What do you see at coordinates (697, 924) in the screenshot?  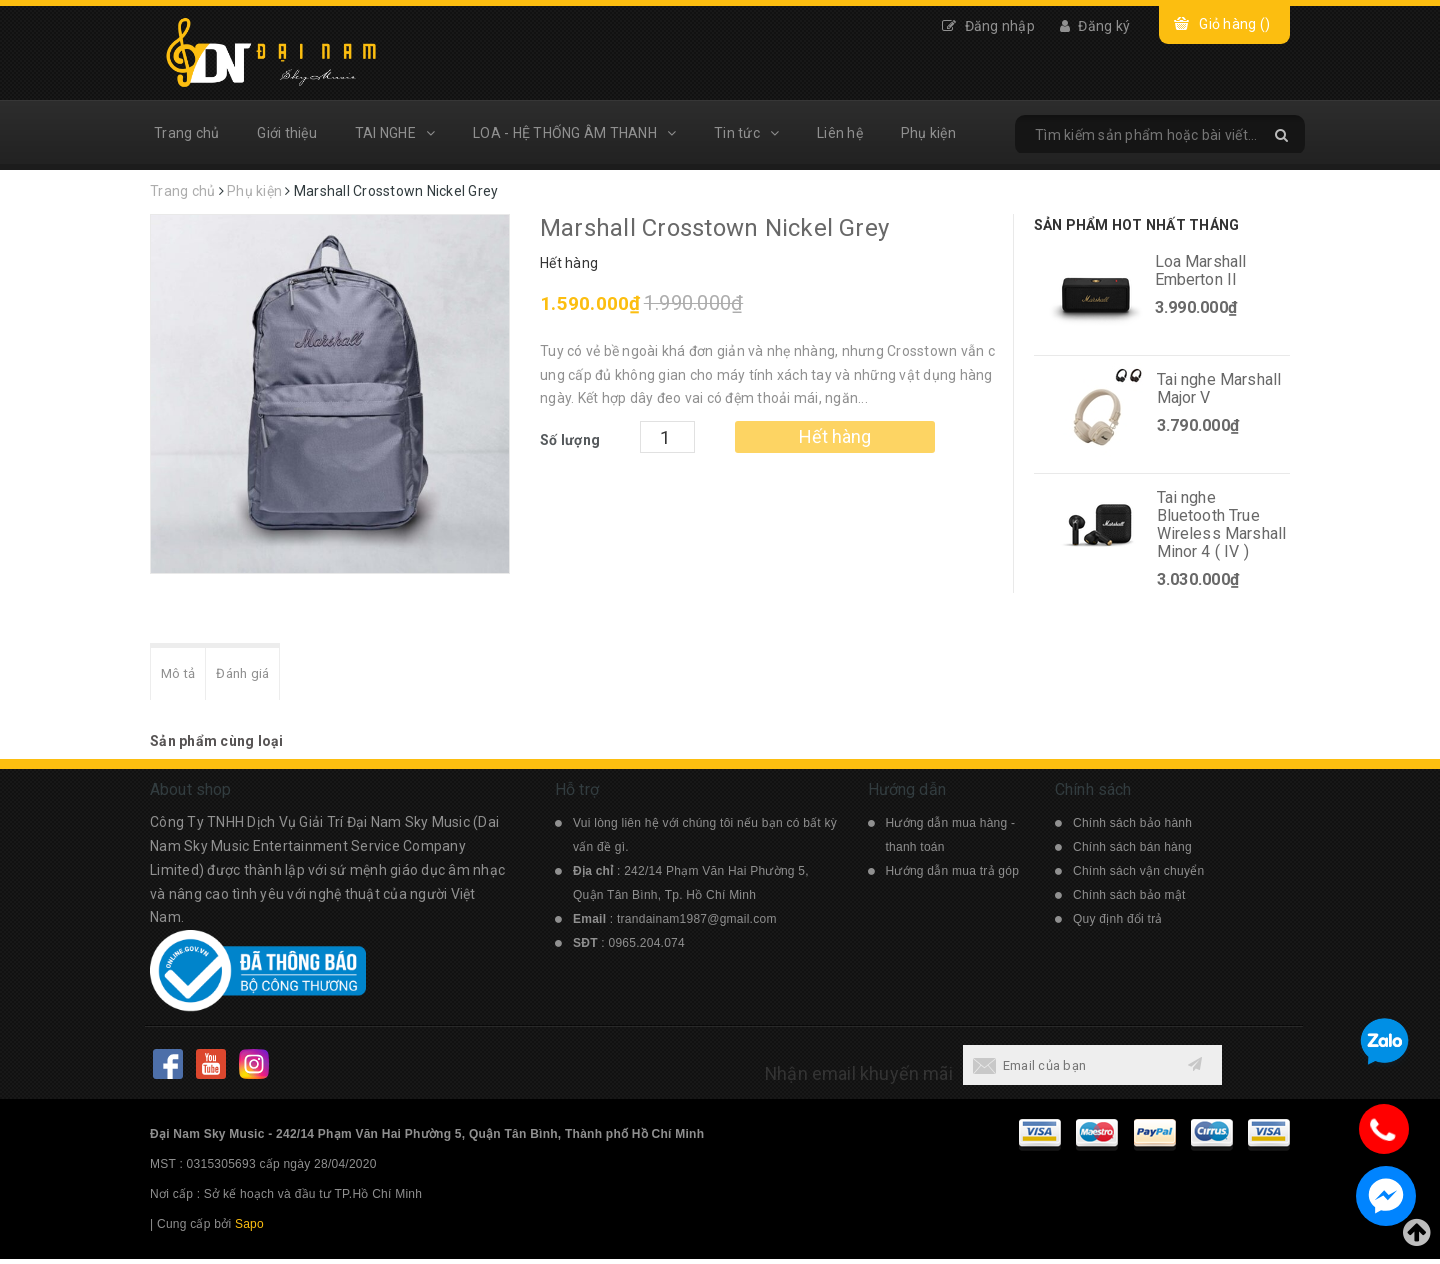 I see `trandainam1987@gmail.com` at bounding box center [697, 924].